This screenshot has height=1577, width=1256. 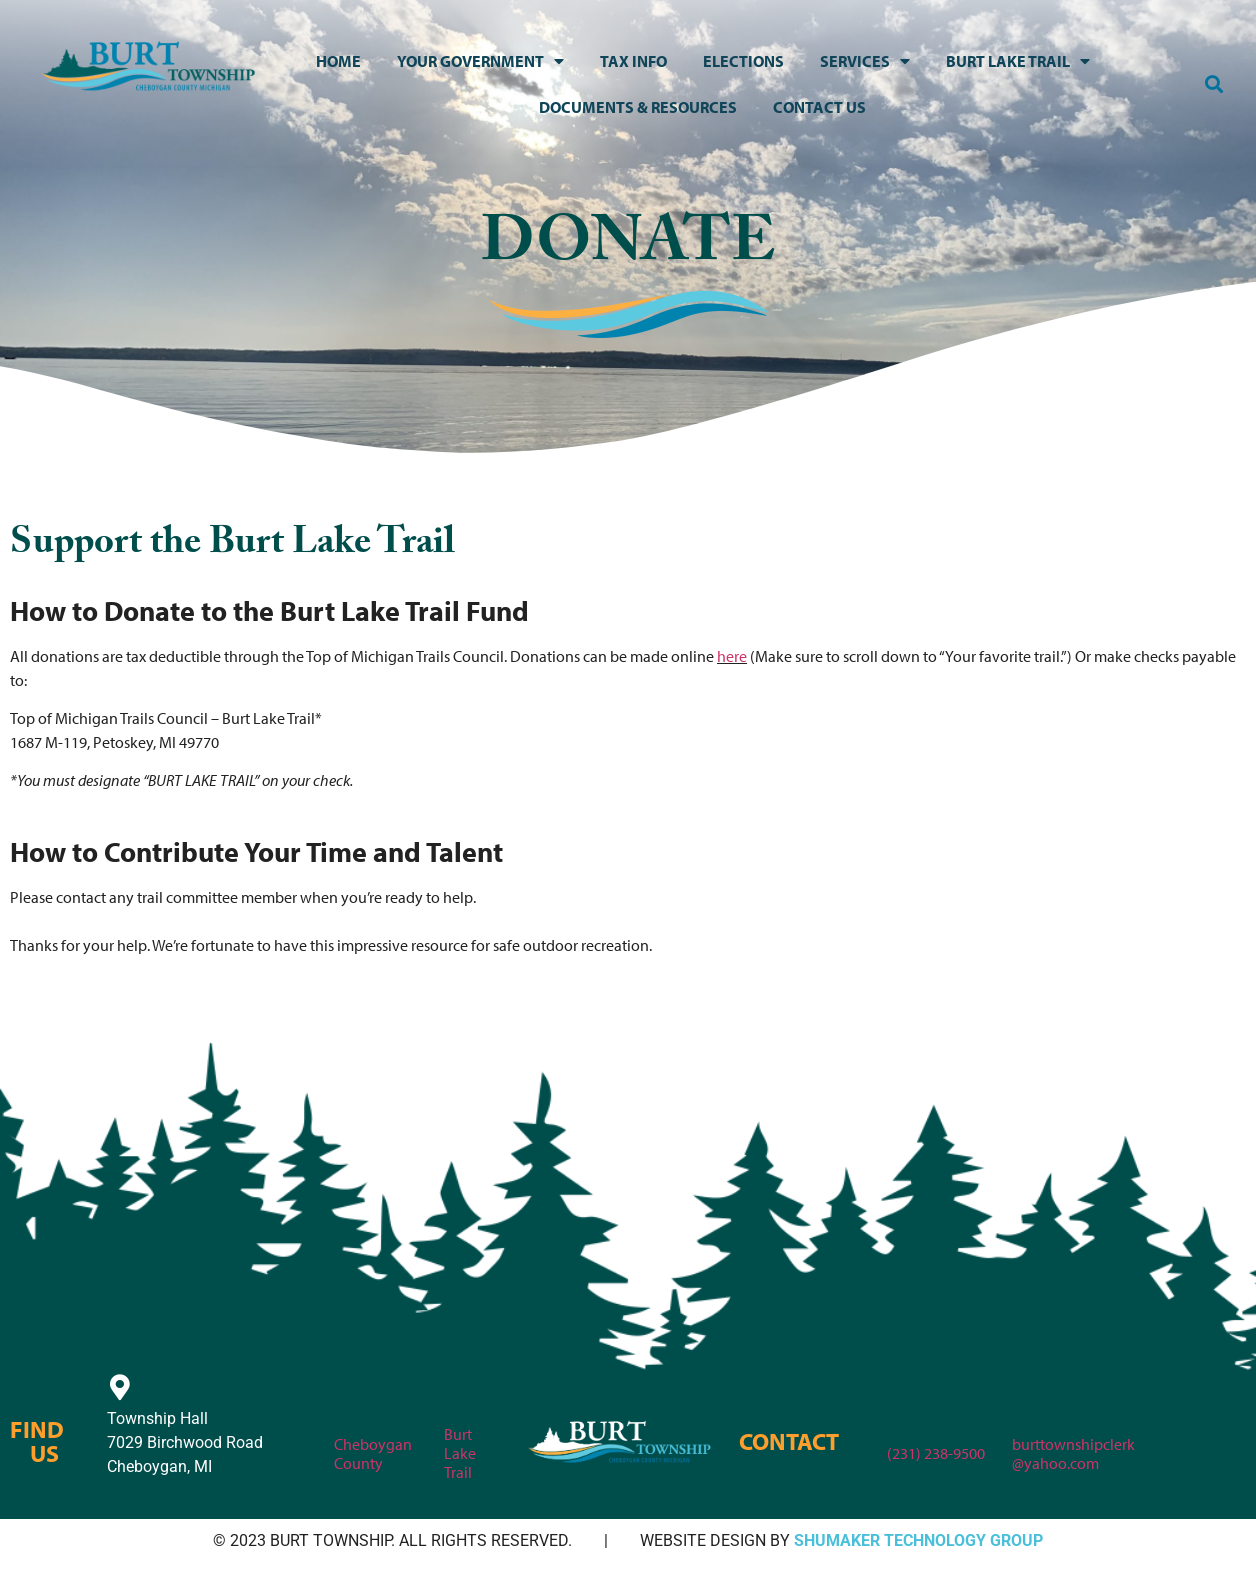 I want to click on Your Government, so click(x=480, y=61).